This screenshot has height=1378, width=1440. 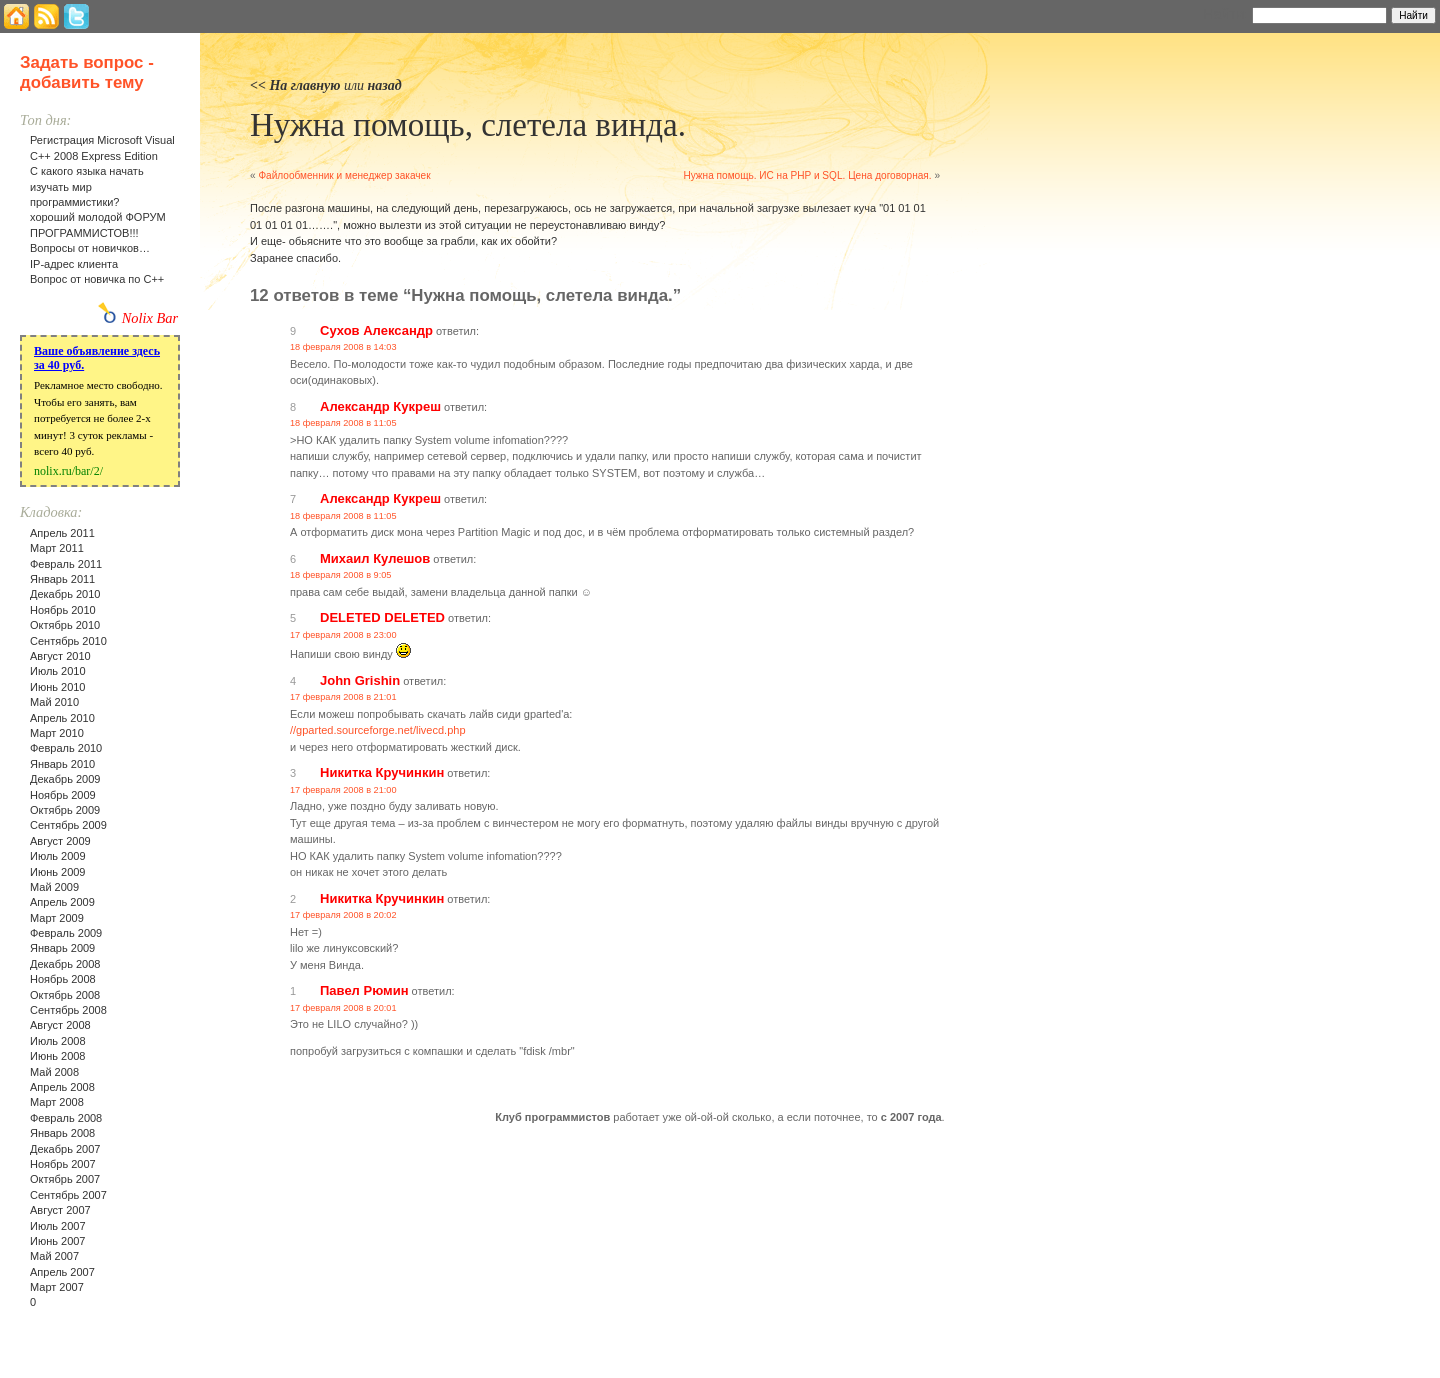 I want to click on Ноябрь 2009, so click(x=63, y=795).